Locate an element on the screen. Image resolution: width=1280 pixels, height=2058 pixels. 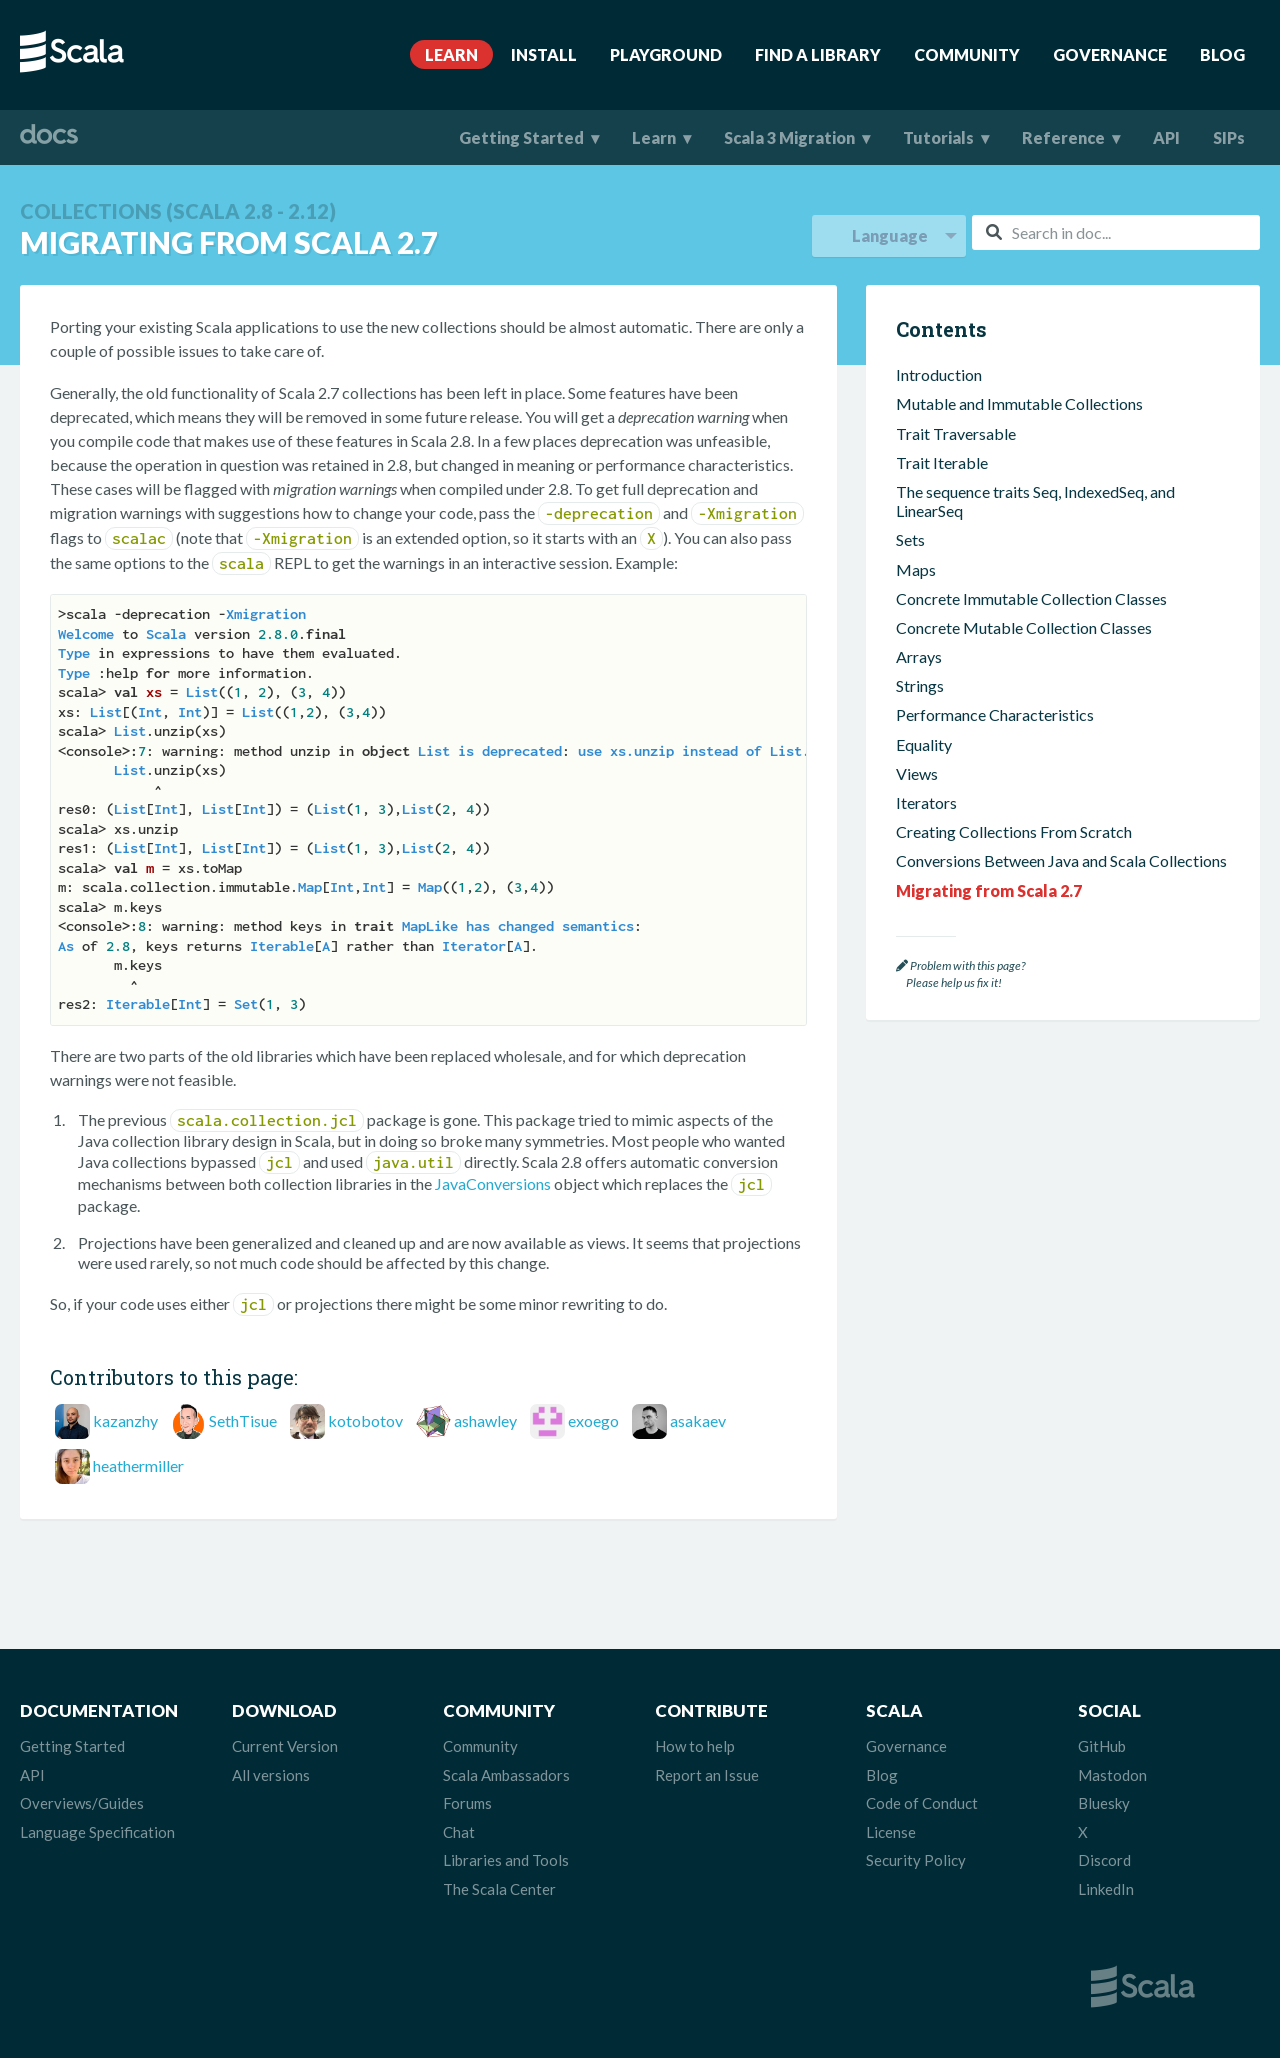
How to help is located at coordinates (695, 1746).